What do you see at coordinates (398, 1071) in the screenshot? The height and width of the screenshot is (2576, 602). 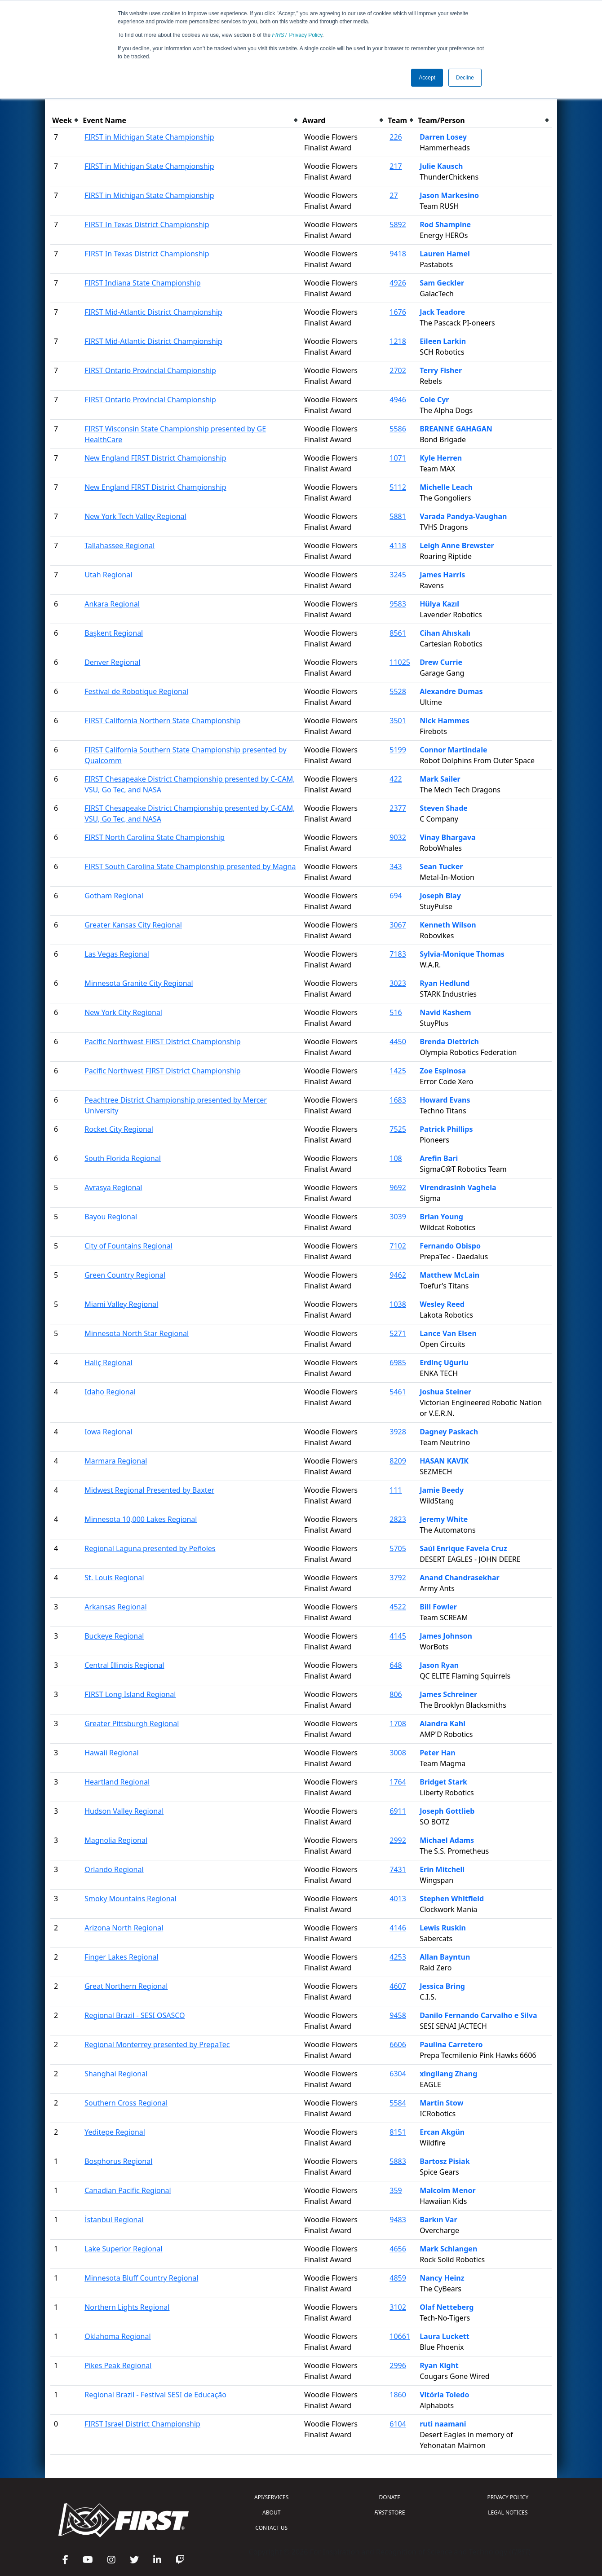 I see `1425` at bounding box center [398, 1071].